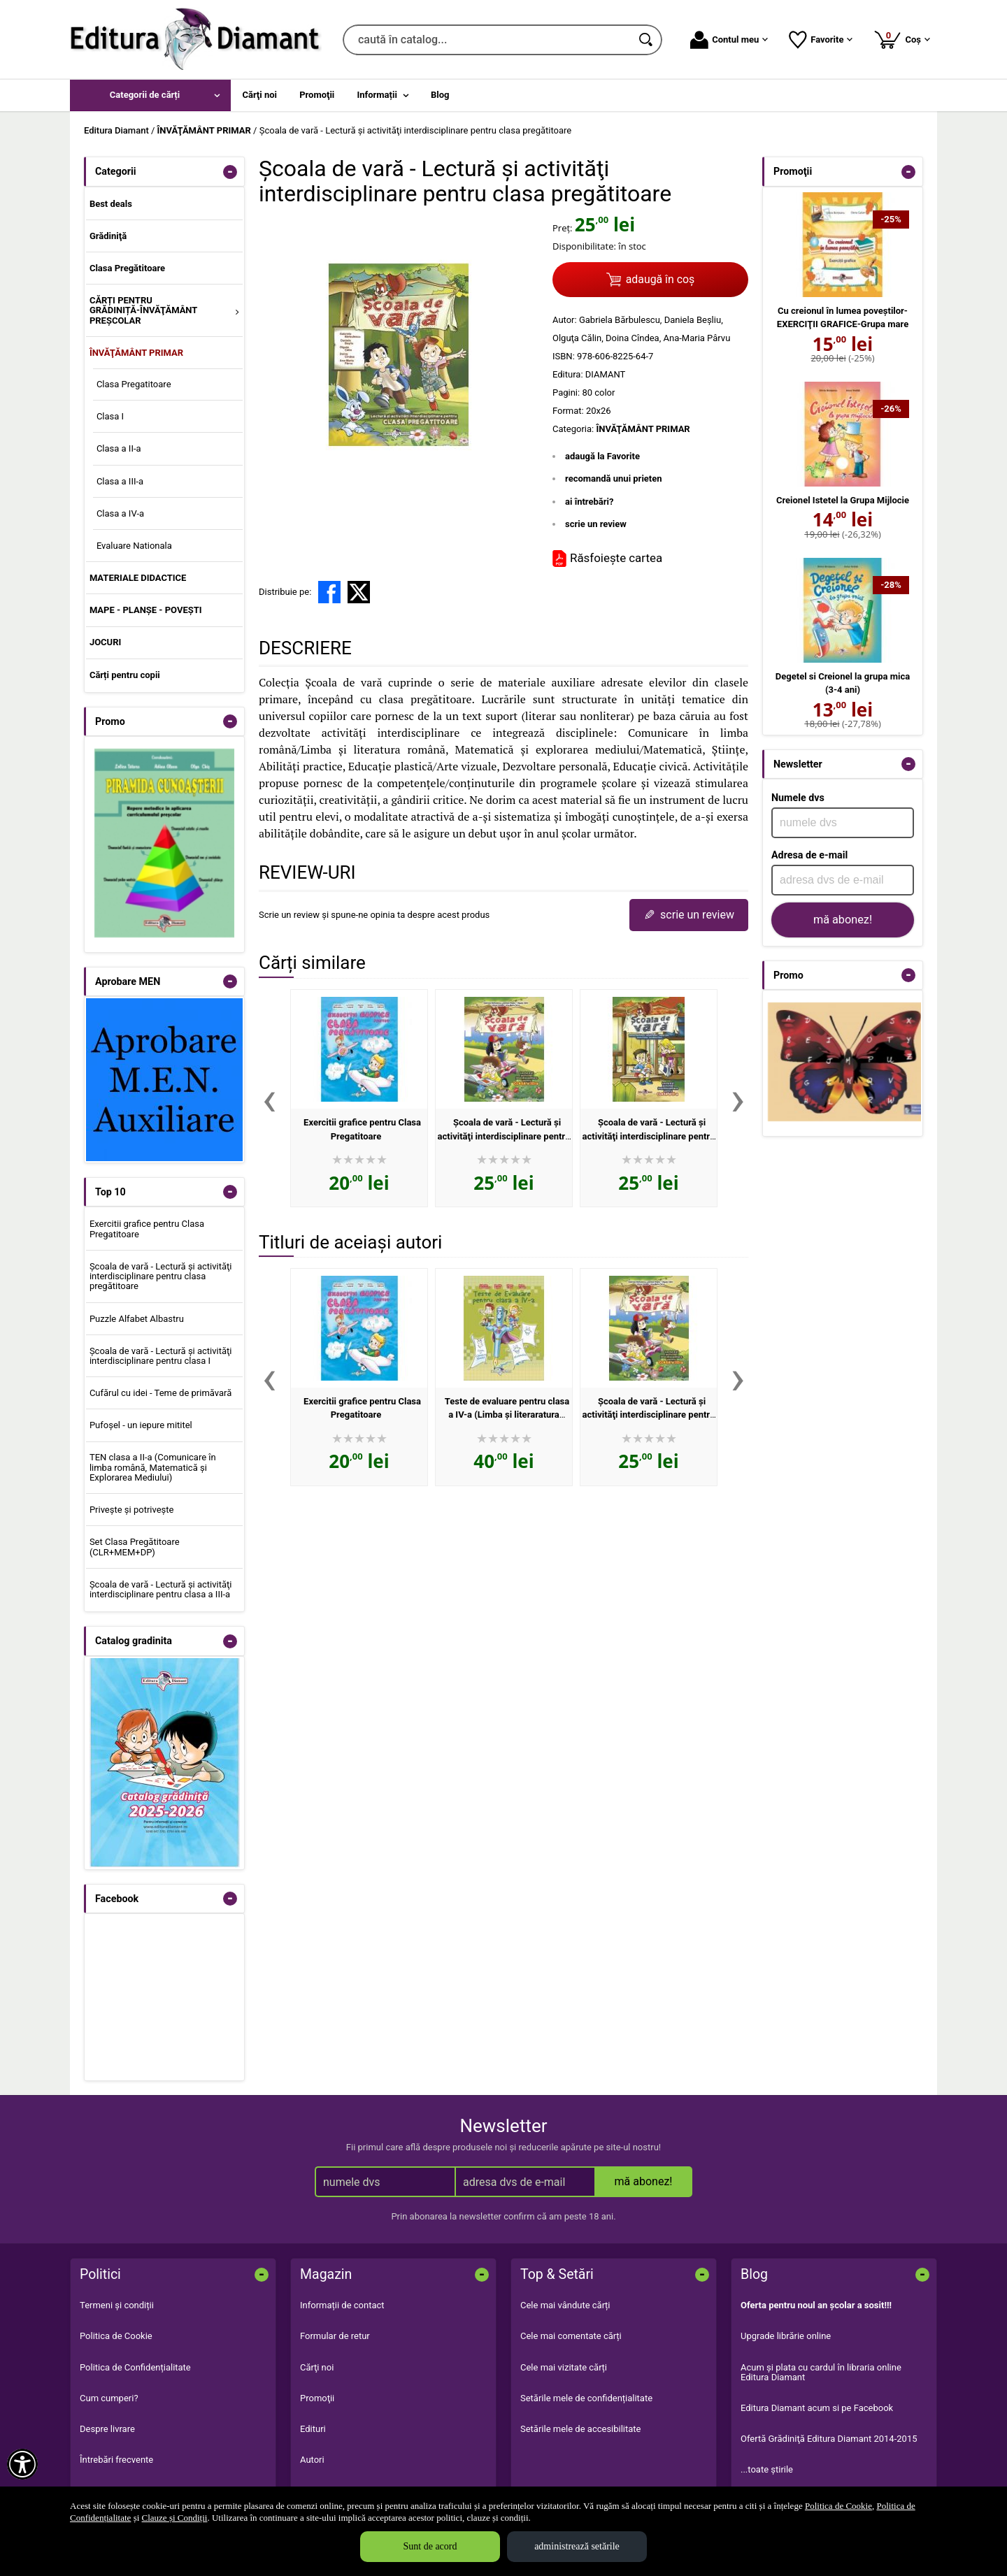 Image resolution: width=1007 pixels, height=2576 pixels. What do you see at coordinates (821, 2372) in the screenshot?
I see `Acum şi plata cu cardul în libraria online Editura Diamant` at bounding box center [821, 2372].